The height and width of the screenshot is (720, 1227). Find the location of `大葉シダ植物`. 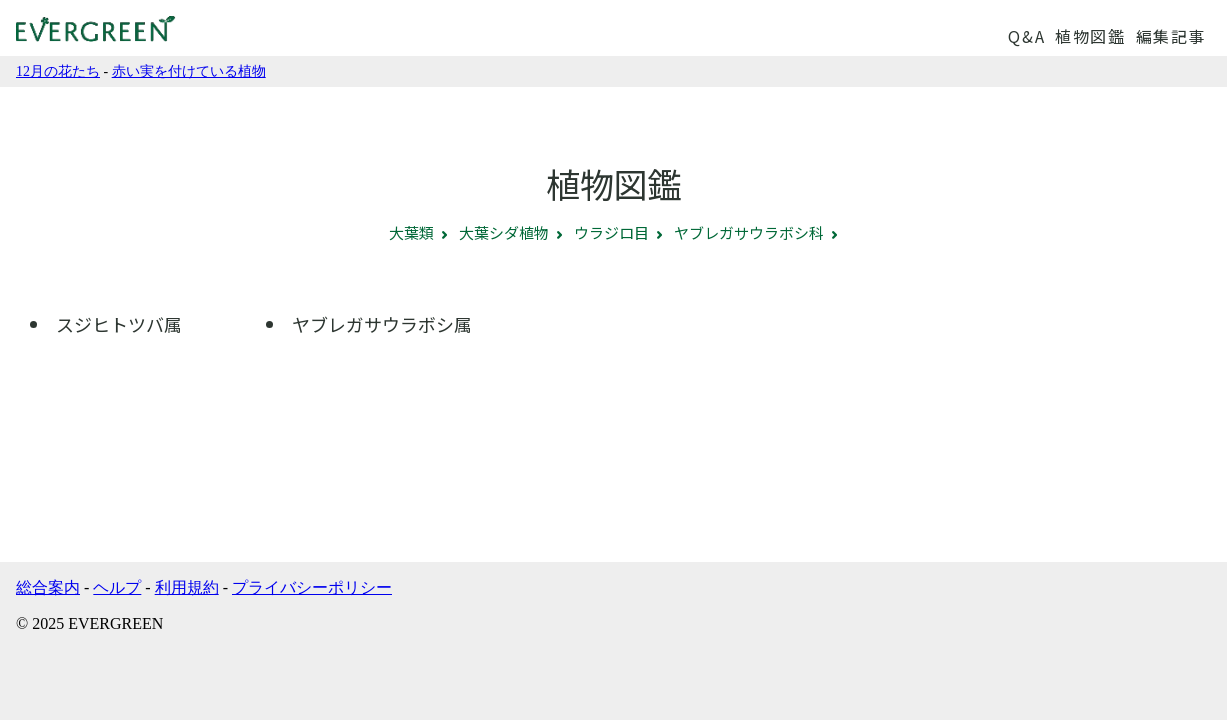

大葉シダ植物 is located at coordinates (504, 232).